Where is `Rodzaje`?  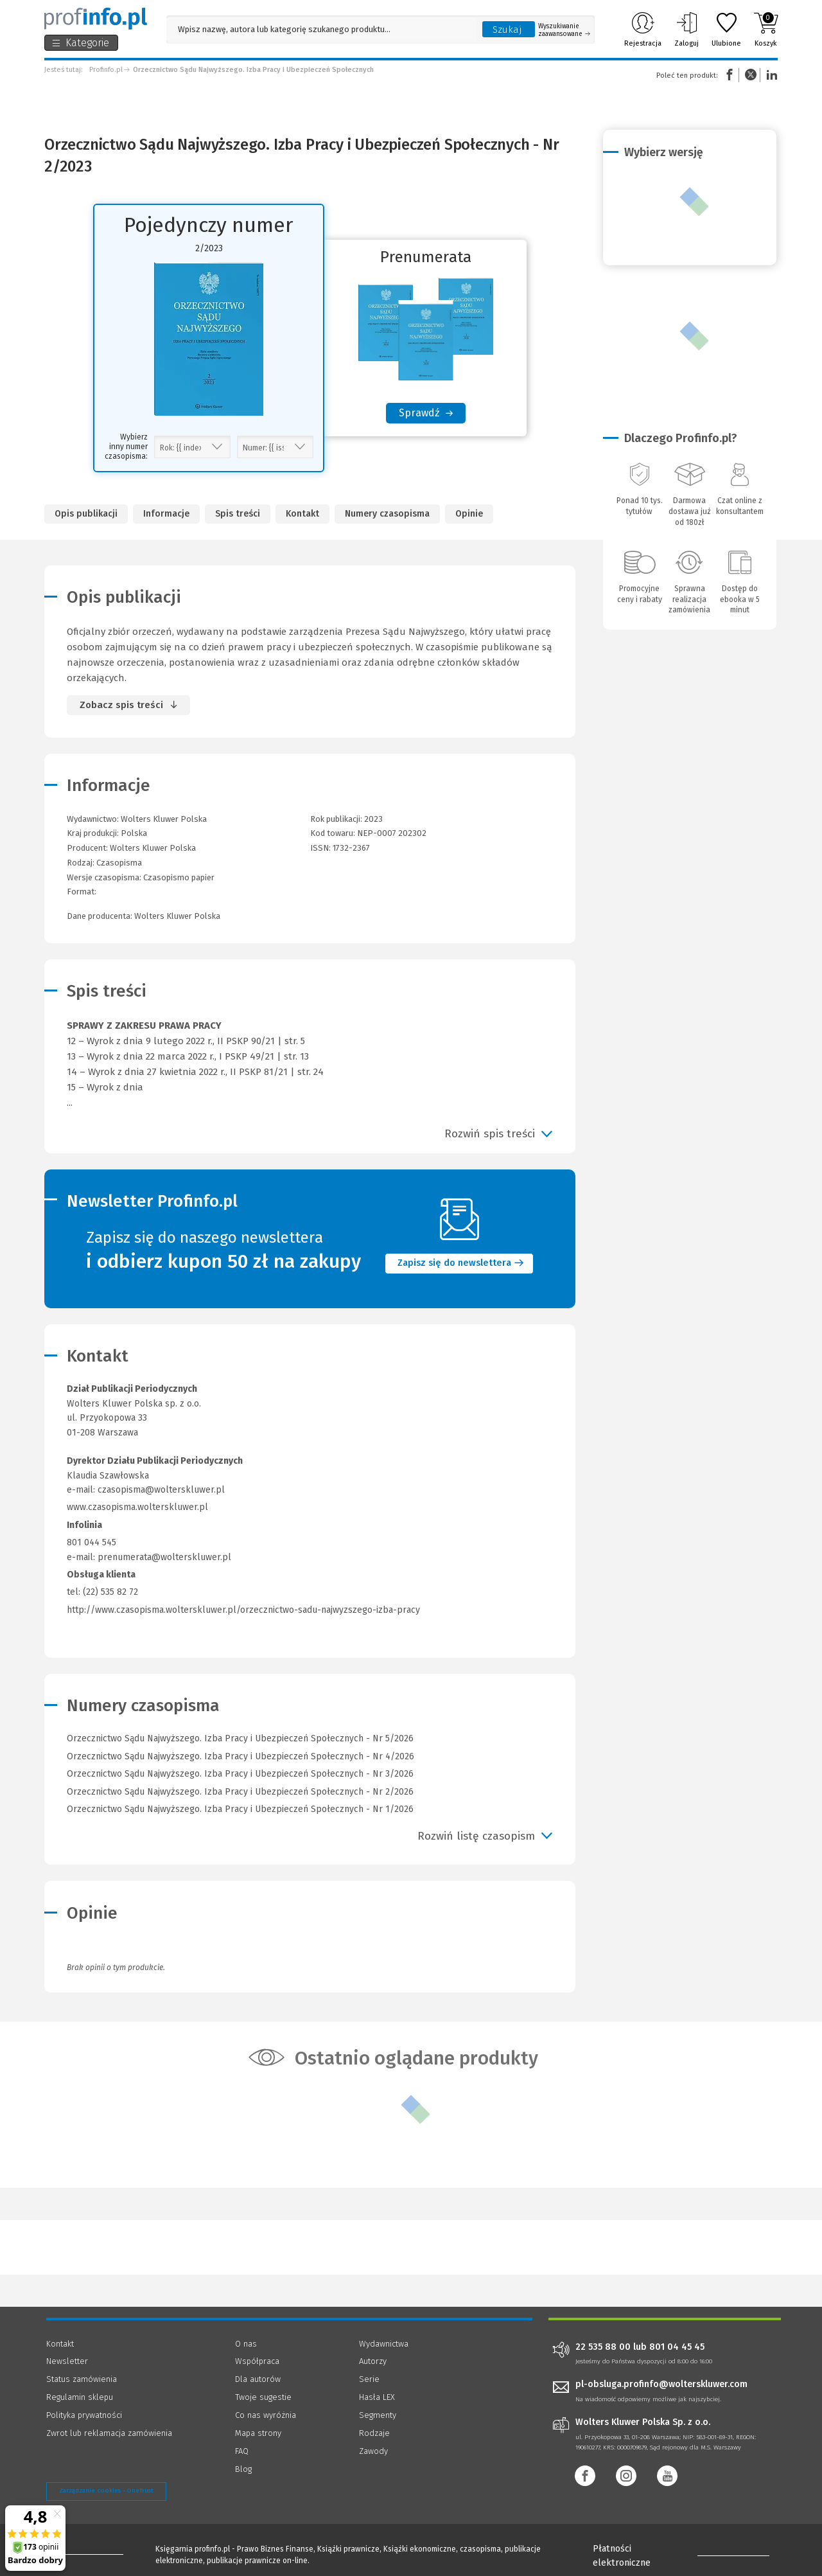 Rodzaje is located at coordinates (374, 2433).